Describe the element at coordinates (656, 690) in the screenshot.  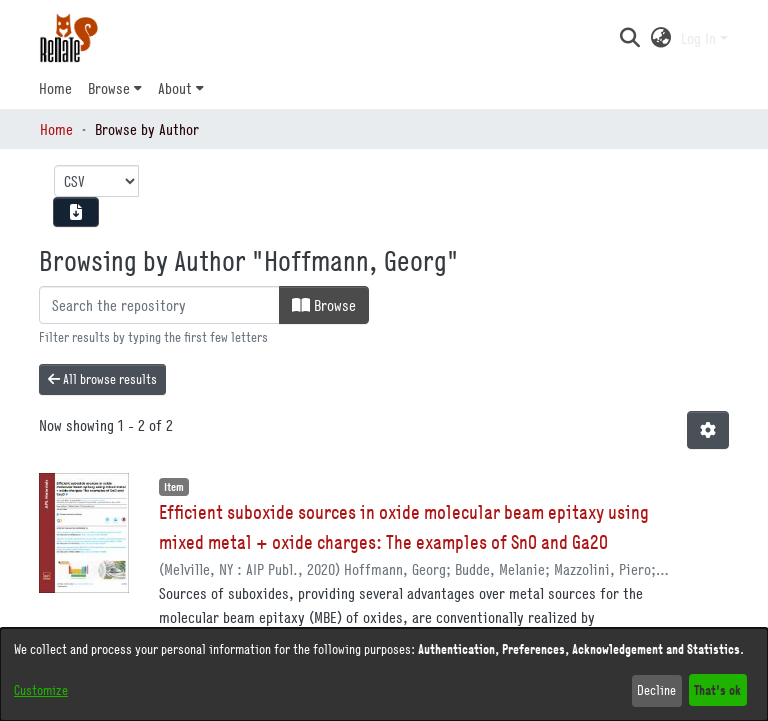
I see `Decline` at that location.